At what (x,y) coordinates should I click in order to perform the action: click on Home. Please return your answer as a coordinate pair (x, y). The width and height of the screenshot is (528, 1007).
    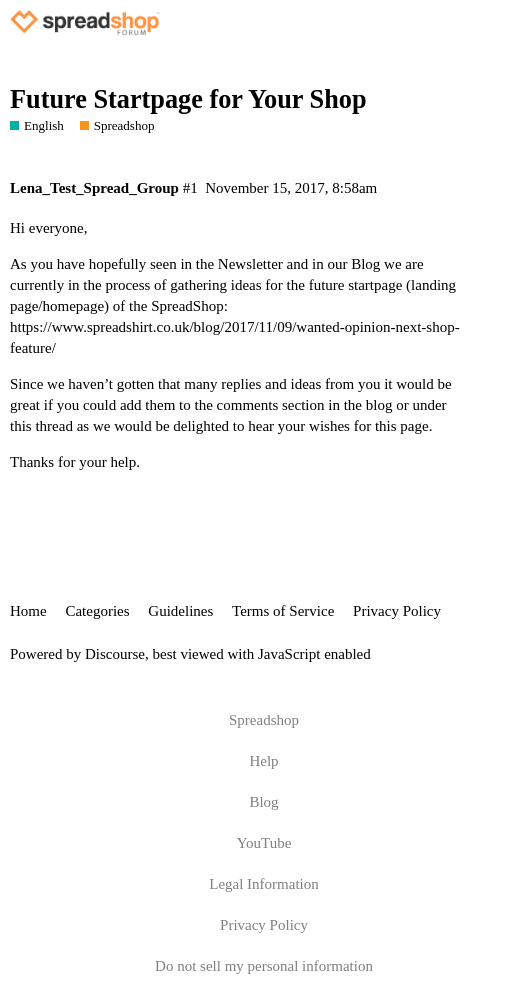
    Looking at the image, I should click on (28, 611).